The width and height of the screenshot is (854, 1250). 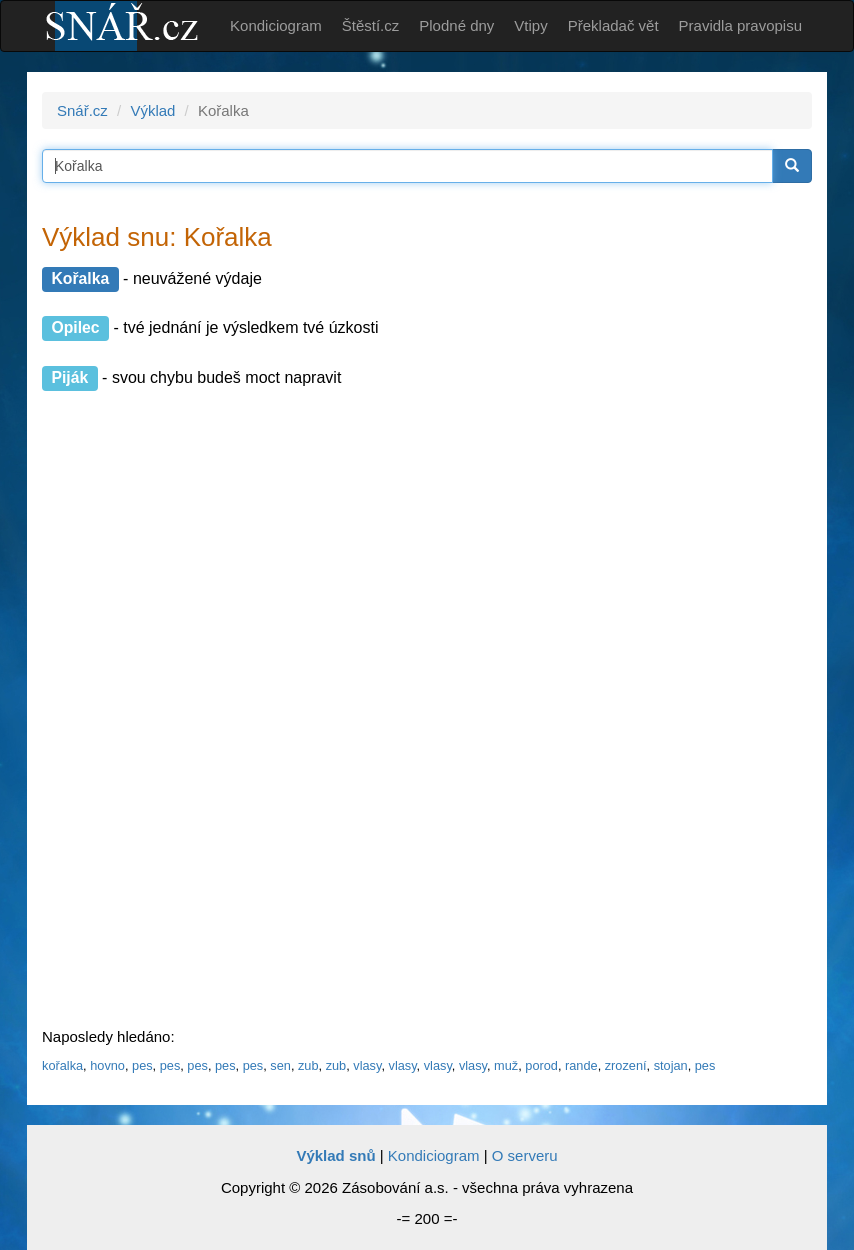 I want to click on pes, so click(x=142, y=1065).